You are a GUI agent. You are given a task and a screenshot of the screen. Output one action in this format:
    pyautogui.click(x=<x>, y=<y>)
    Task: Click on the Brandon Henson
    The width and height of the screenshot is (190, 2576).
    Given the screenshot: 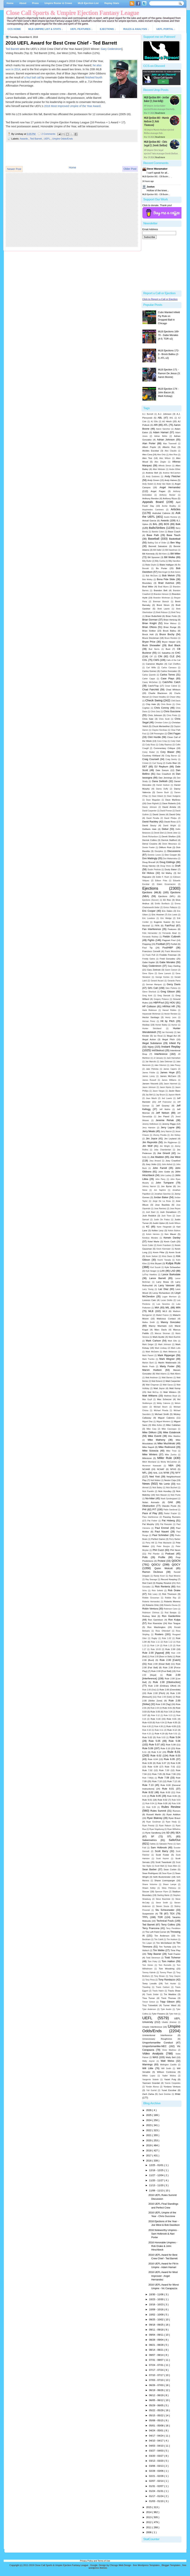 What is the action you would take?
    pyautogui.click(x=161, y=594)
    